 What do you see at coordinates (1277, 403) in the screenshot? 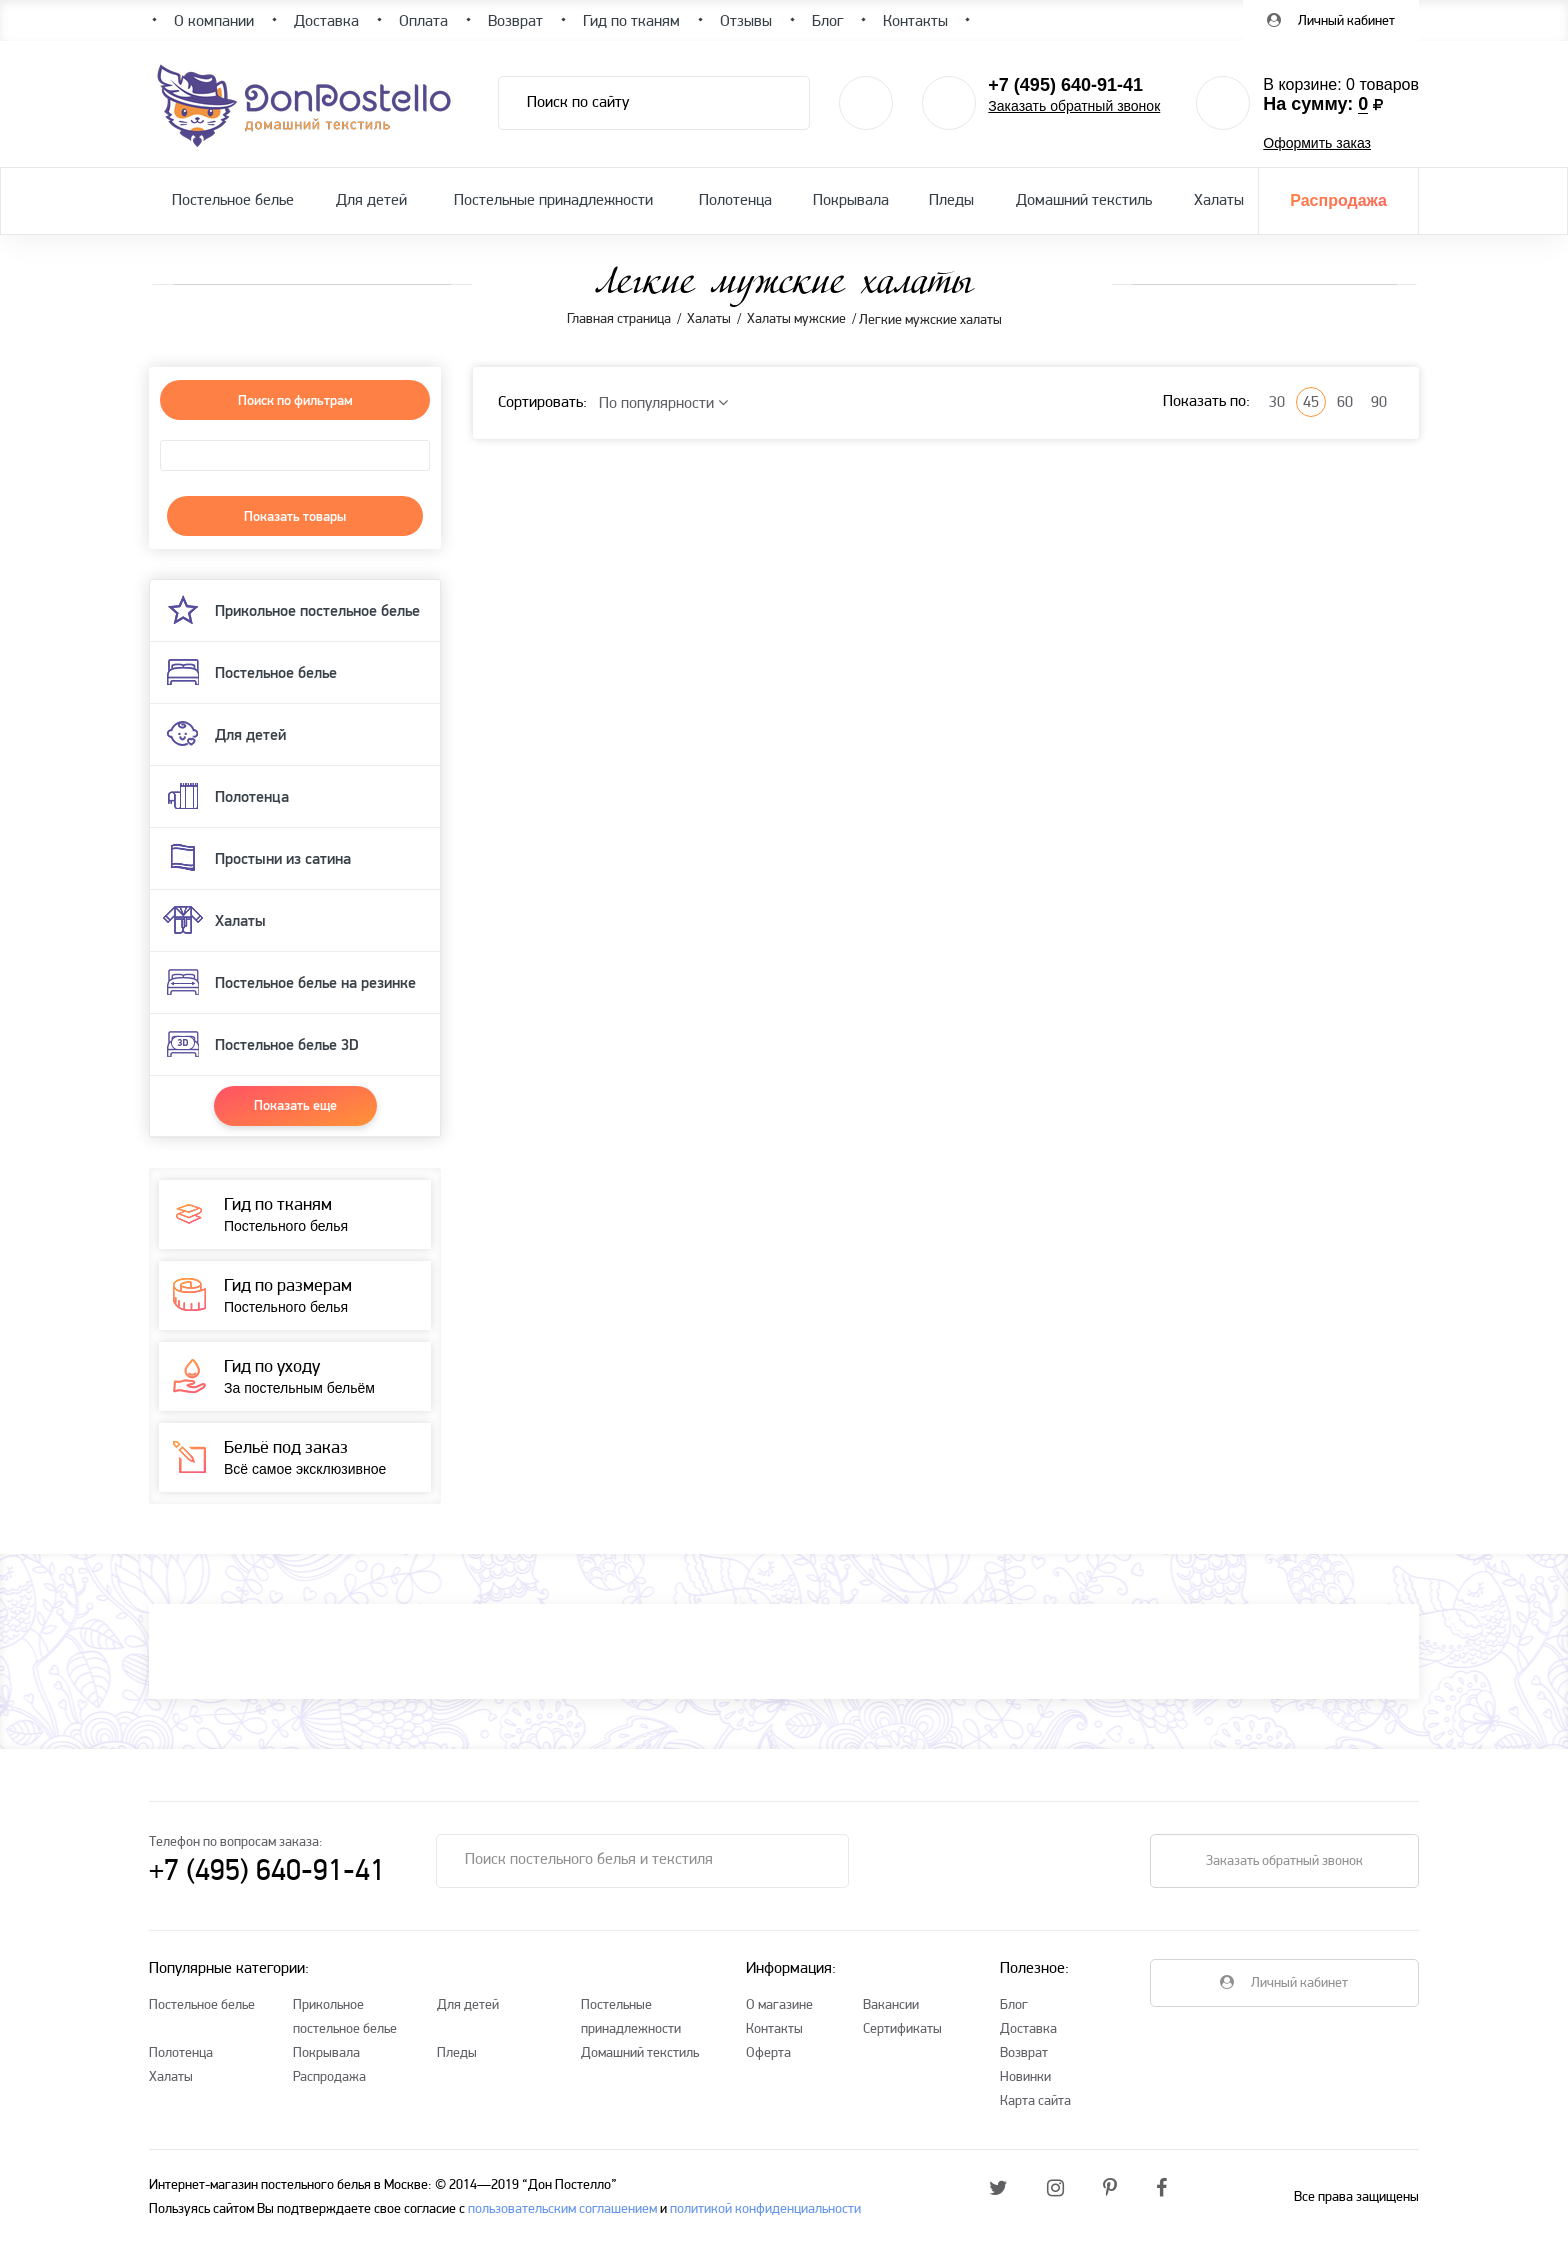
I see `30` at bounding box center [1277, 403].